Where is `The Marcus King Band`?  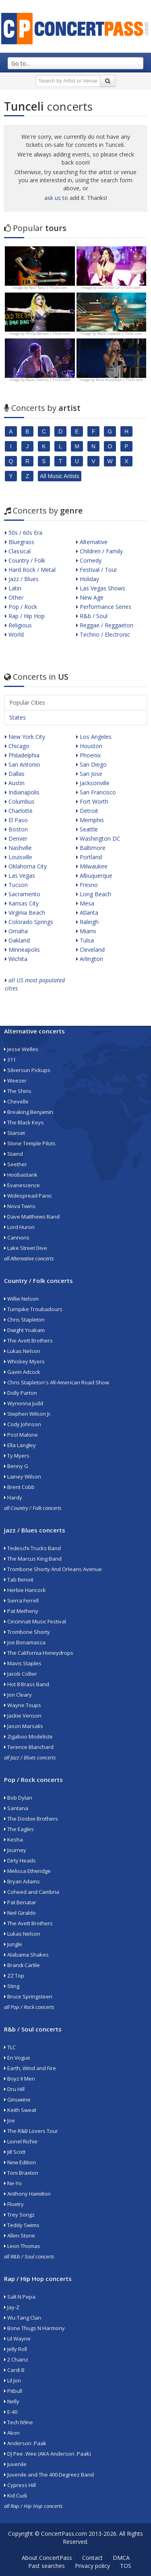 The Marcus King Band is located at coordinates (33, 1558).